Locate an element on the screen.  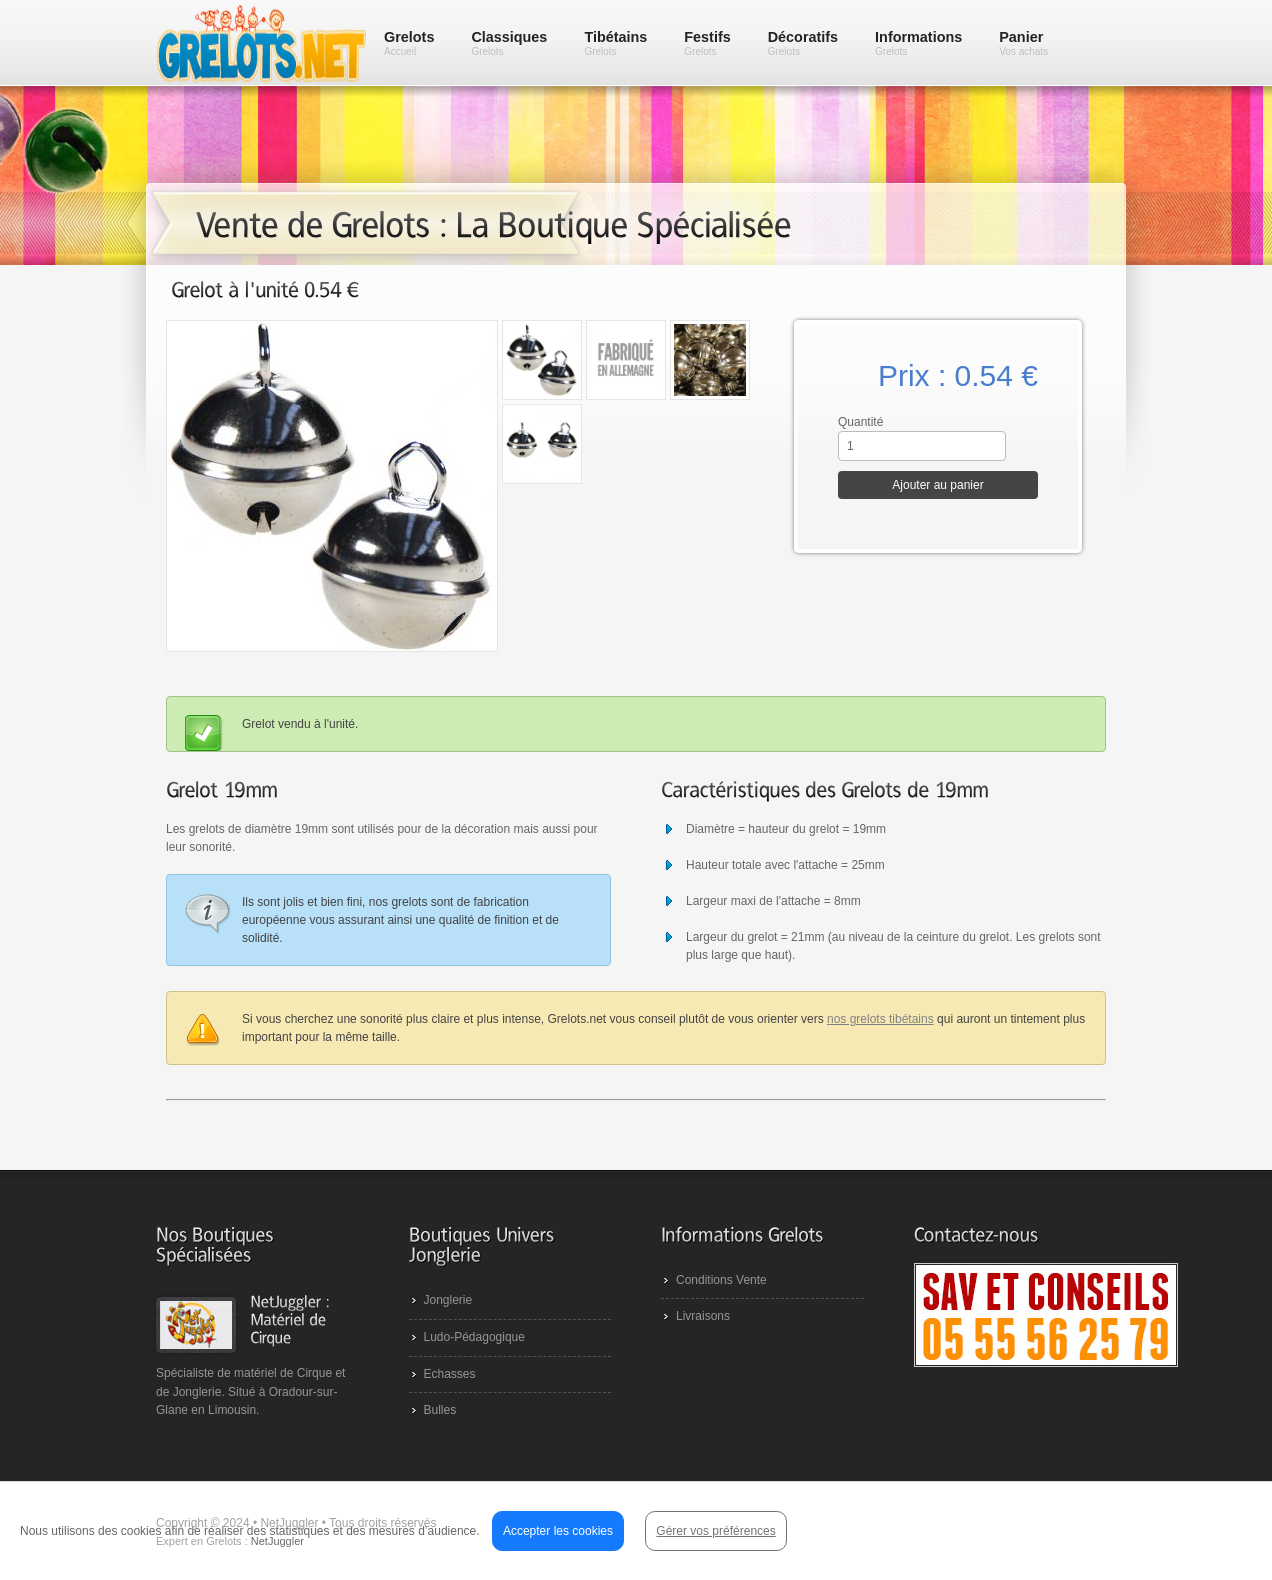
Grelots is located at coordinates (409, 43).